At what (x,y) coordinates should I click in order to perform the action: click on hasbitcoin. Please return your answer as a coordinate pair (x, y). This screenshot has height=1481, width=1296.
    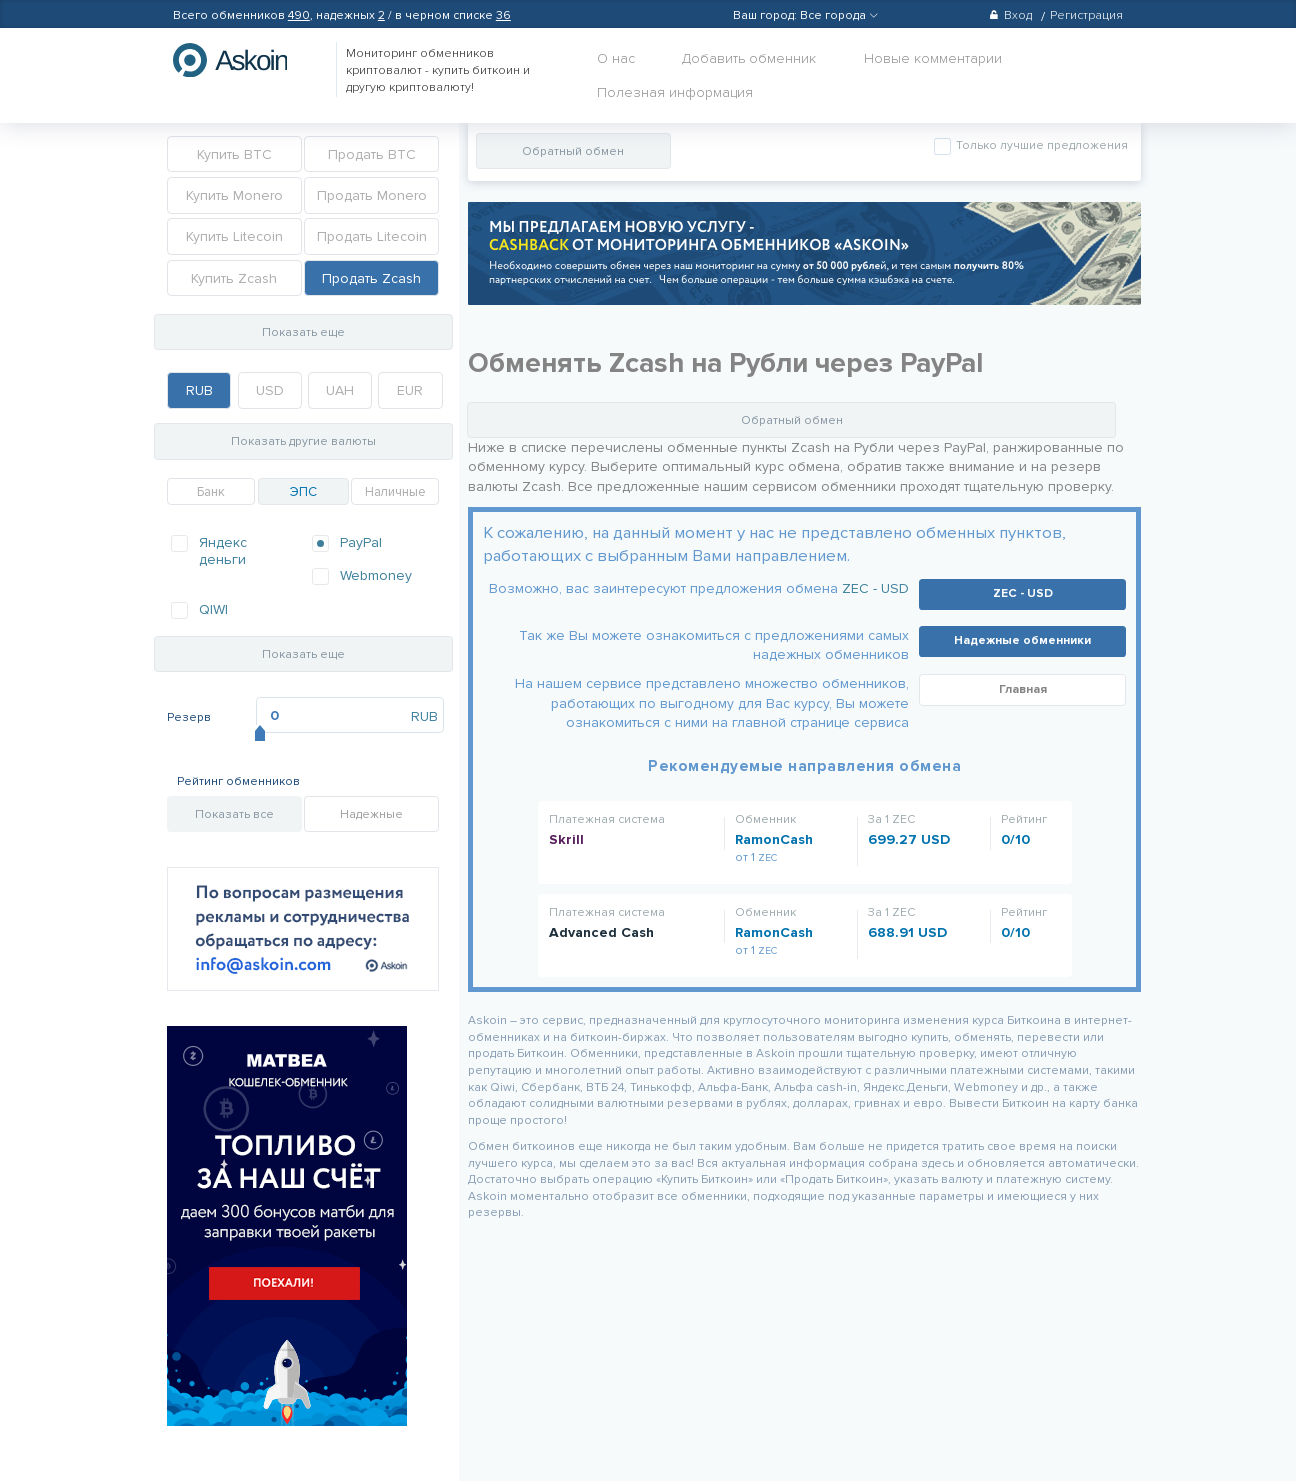
    Looking at the image, I should click on (245, 60).